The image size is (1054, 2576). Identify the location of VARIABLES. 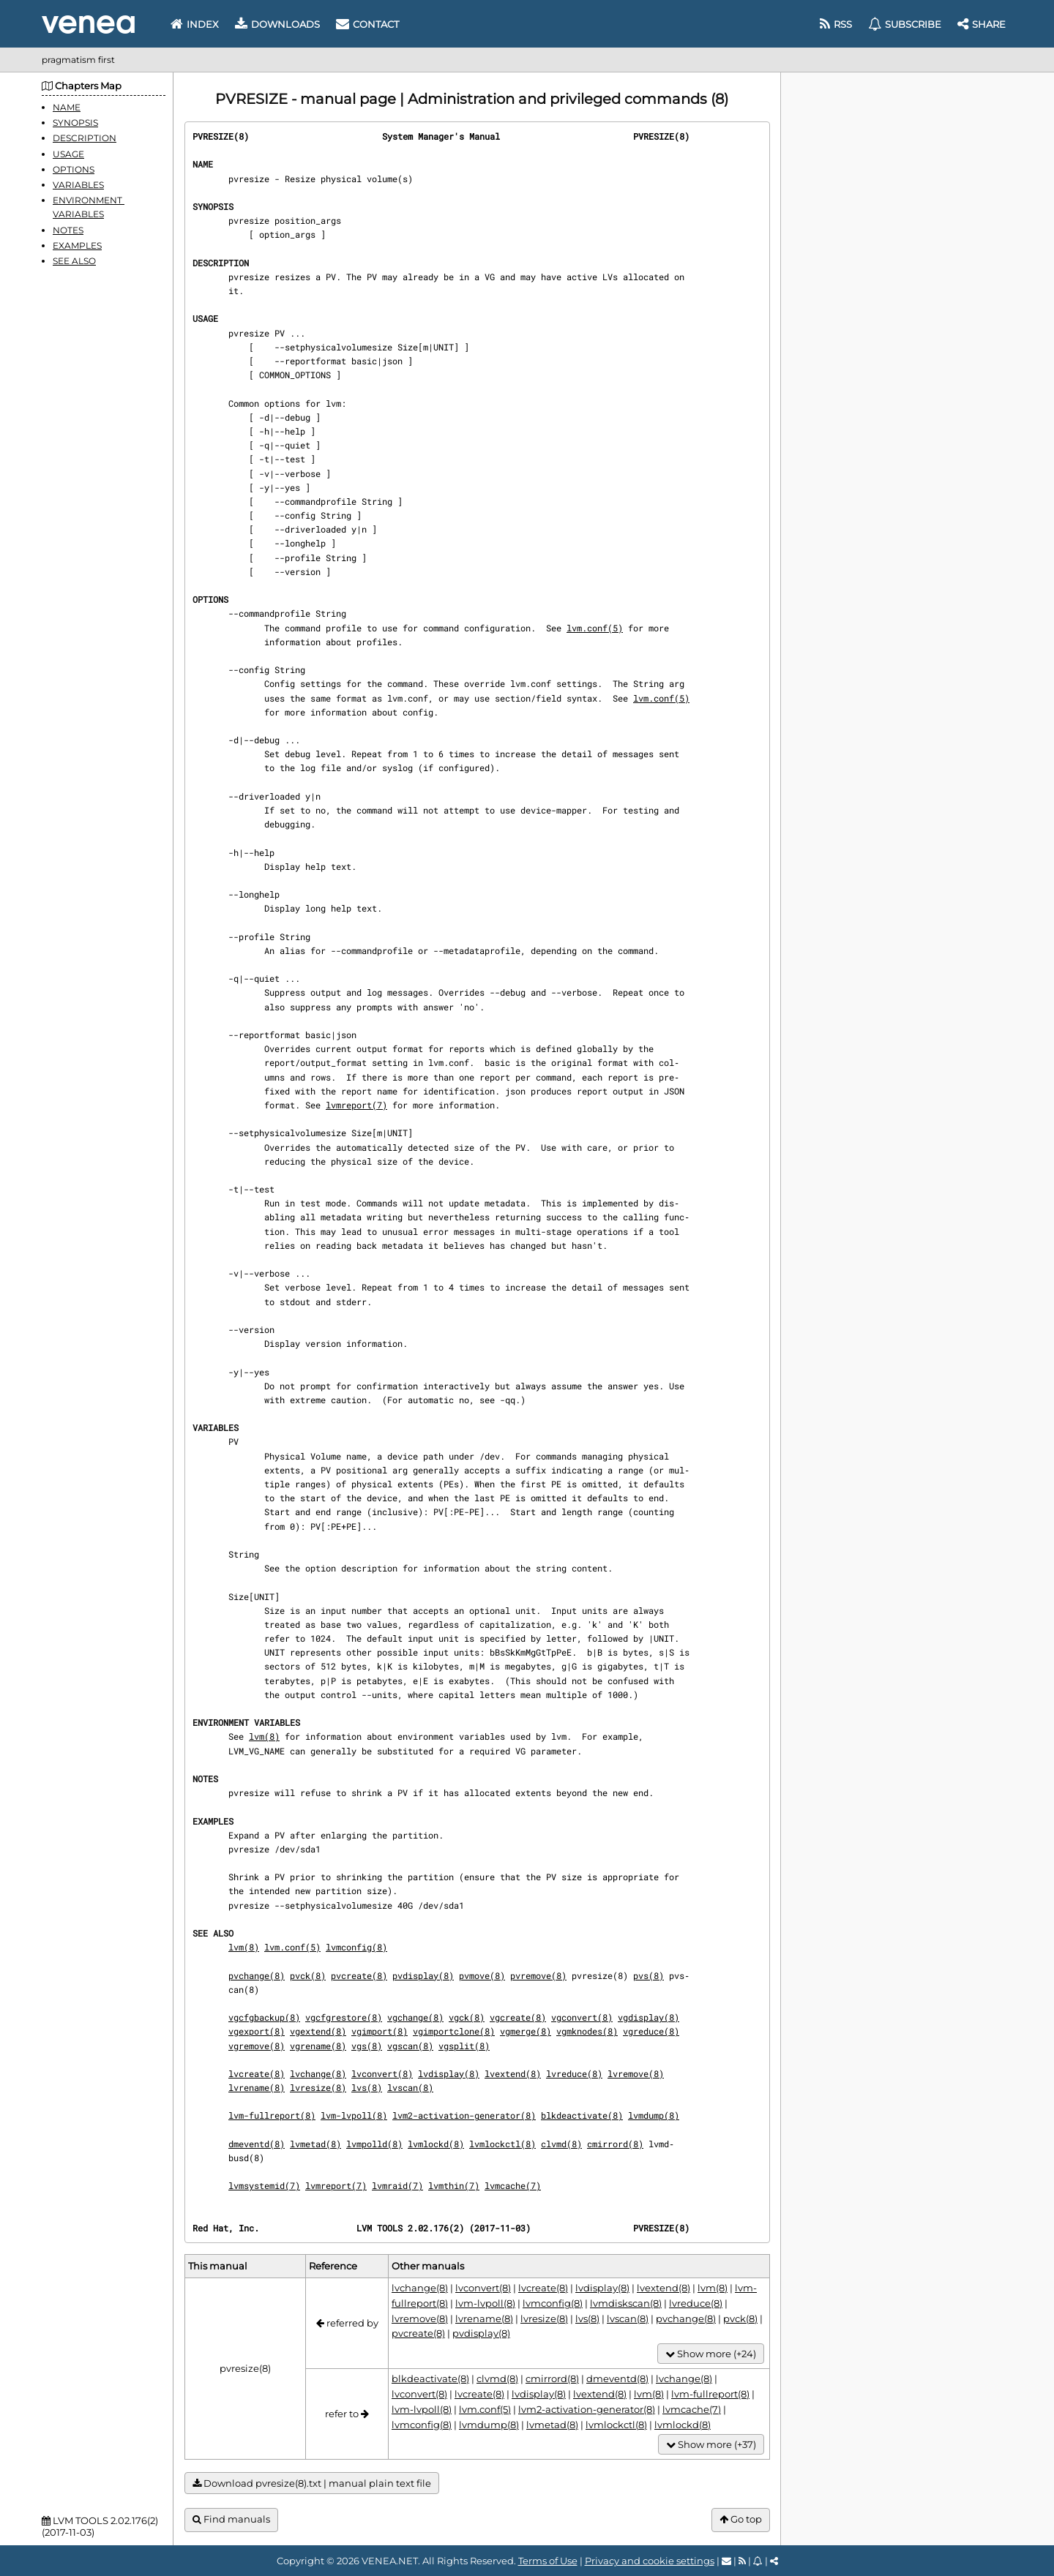
(78, 184).